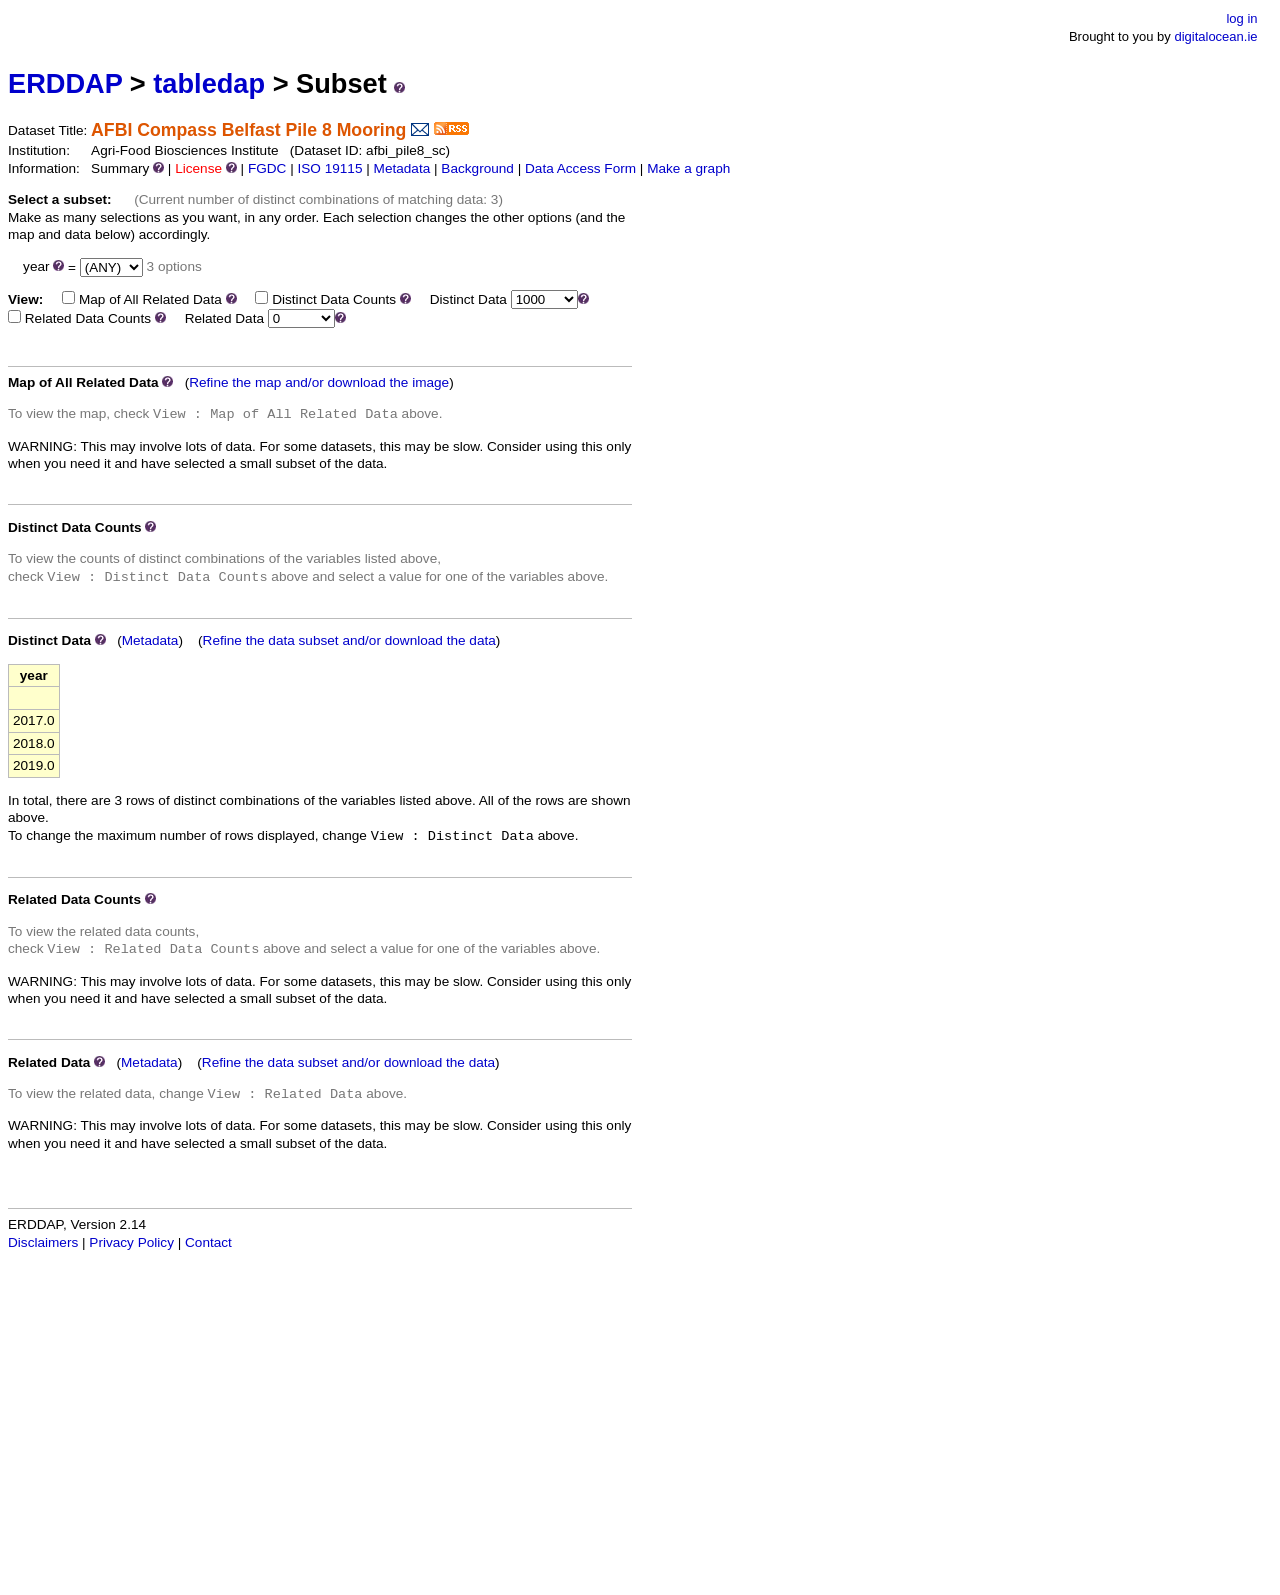 The image size is (1280, 1595). Describe the element at coordinates (267, 168) in the screenshot. I see `FGDC` at that location.